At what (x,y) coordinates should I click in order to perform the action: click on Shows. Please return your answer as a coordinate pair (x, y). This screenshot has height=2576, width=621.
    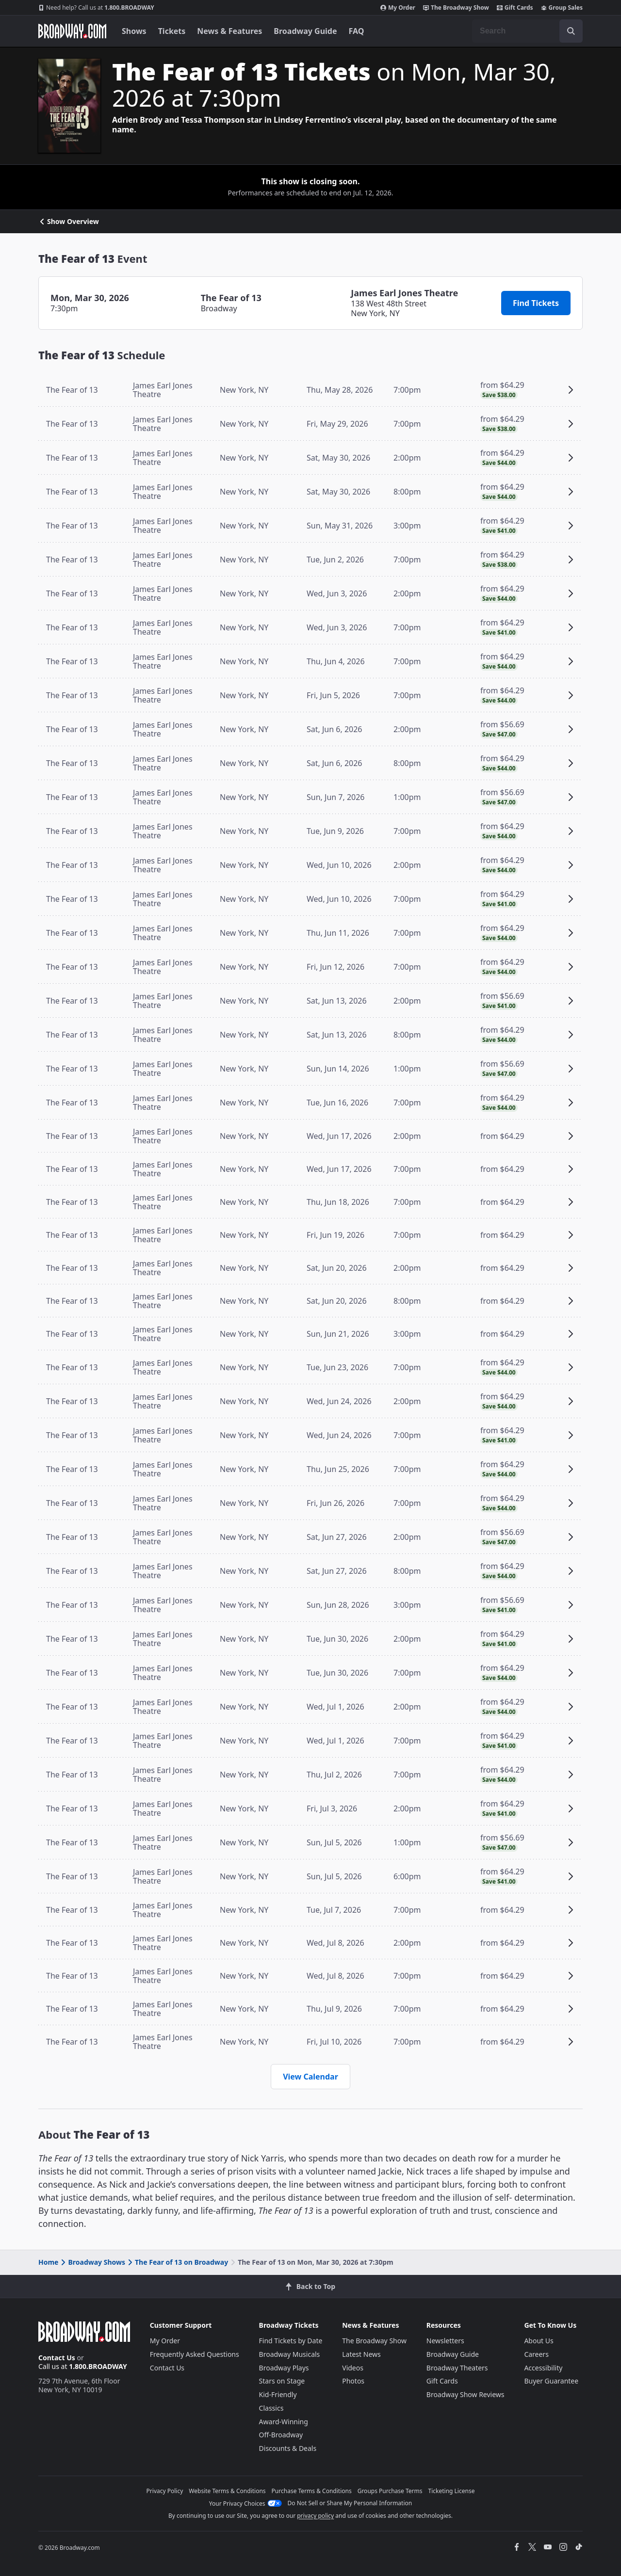
    Looking at the image, I should click on (134, 31).